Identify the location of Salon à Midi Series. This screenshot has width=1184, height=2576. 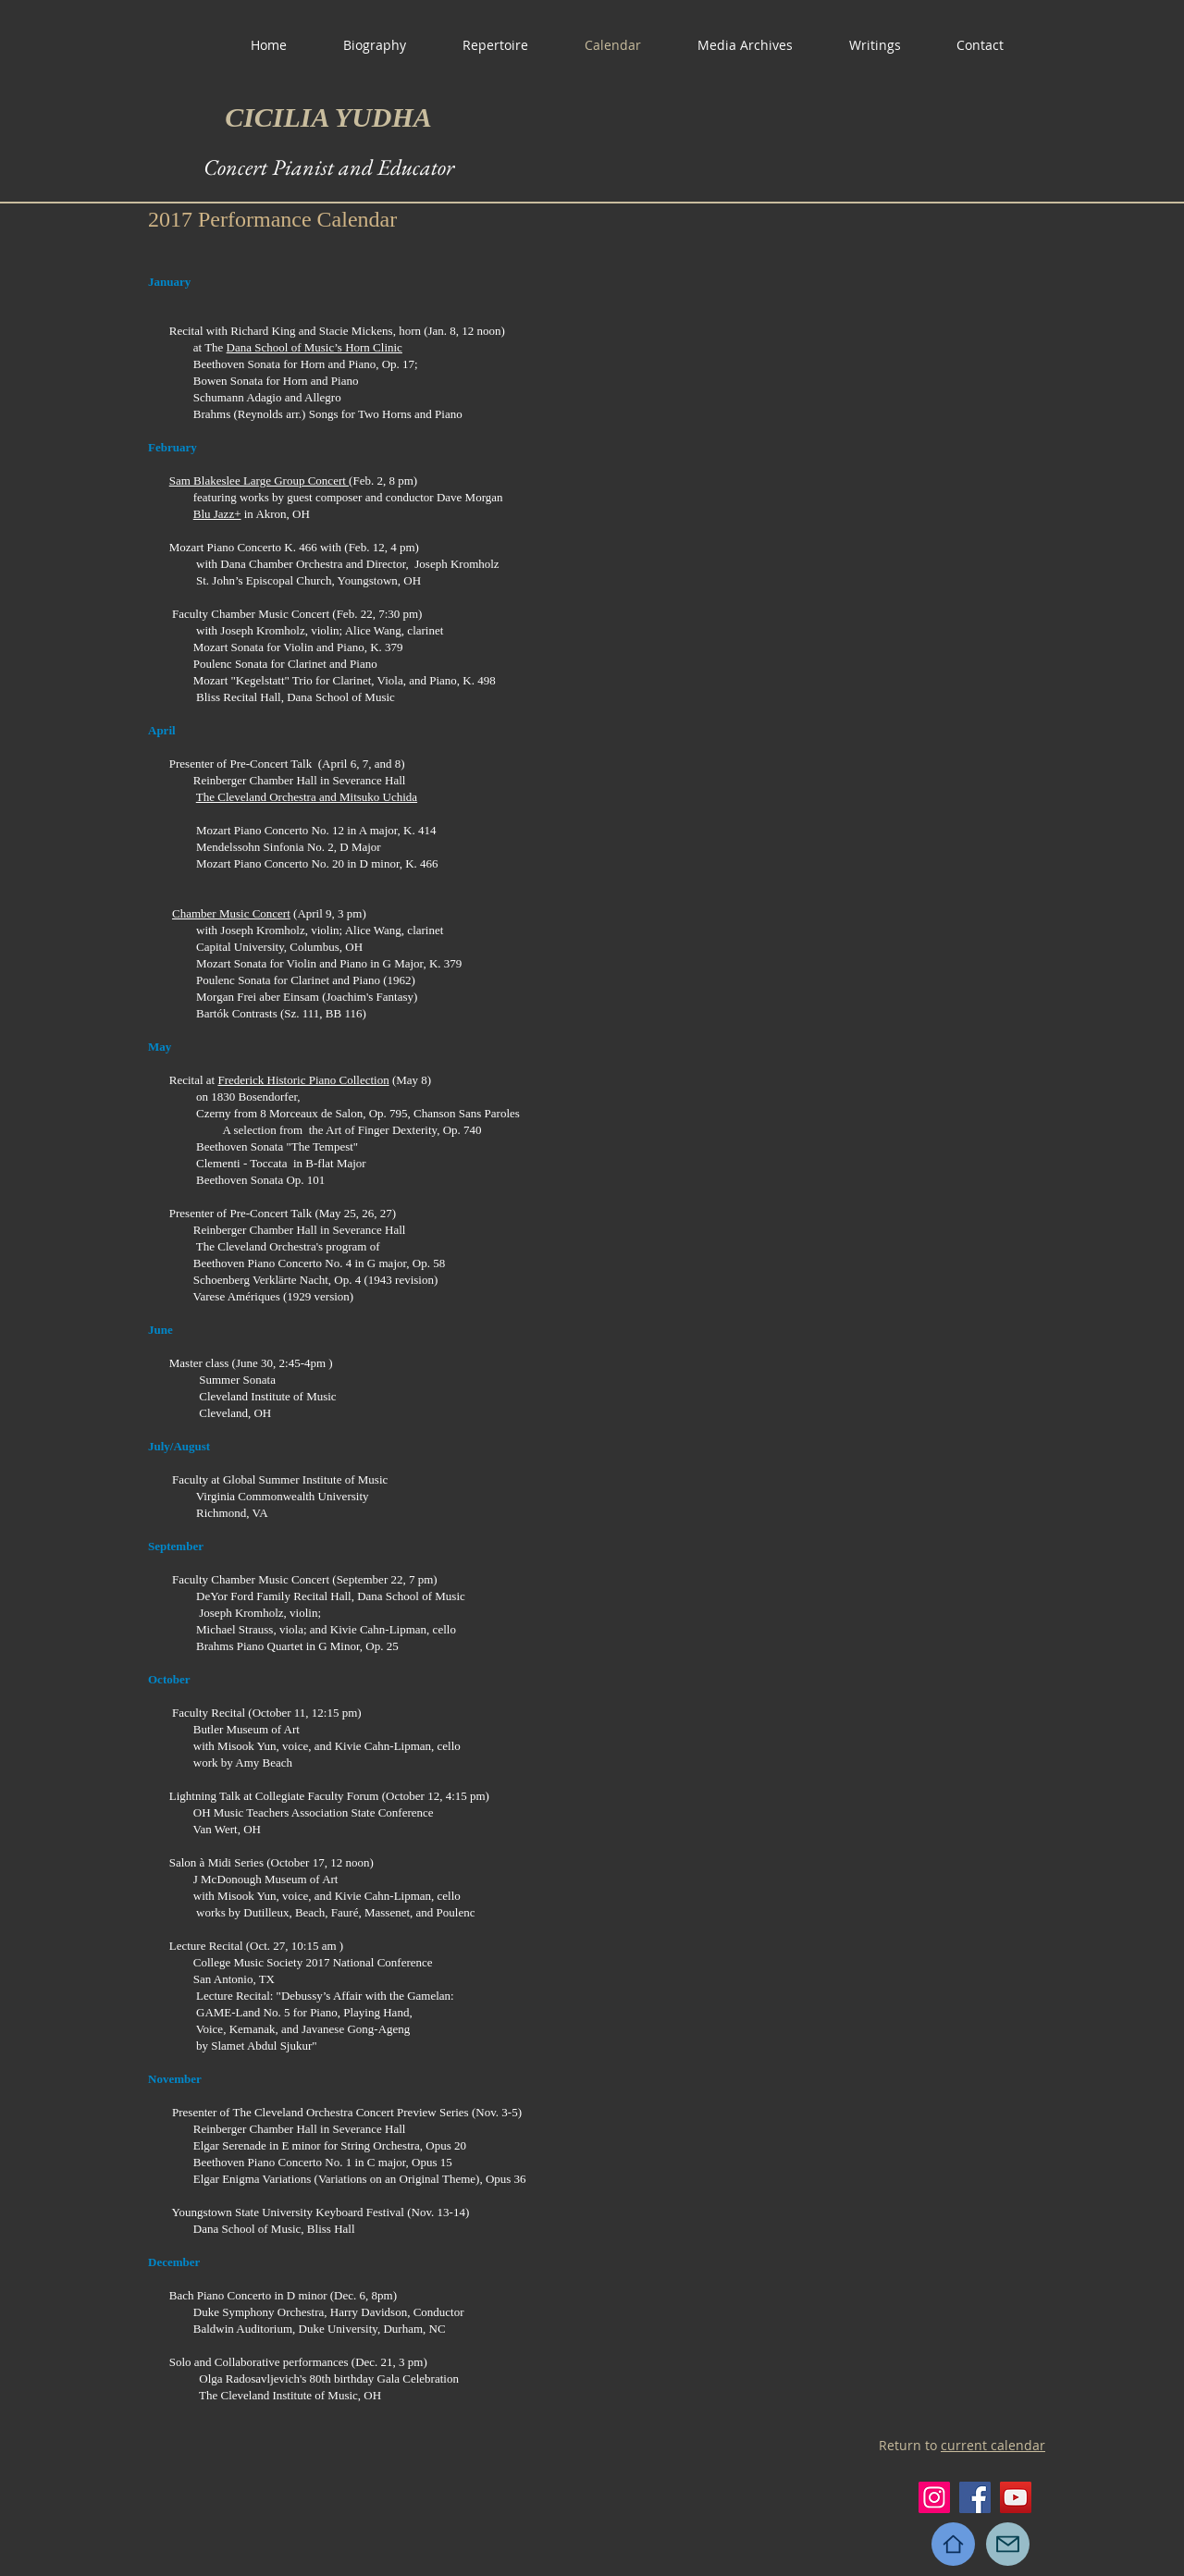
(216, 1862).